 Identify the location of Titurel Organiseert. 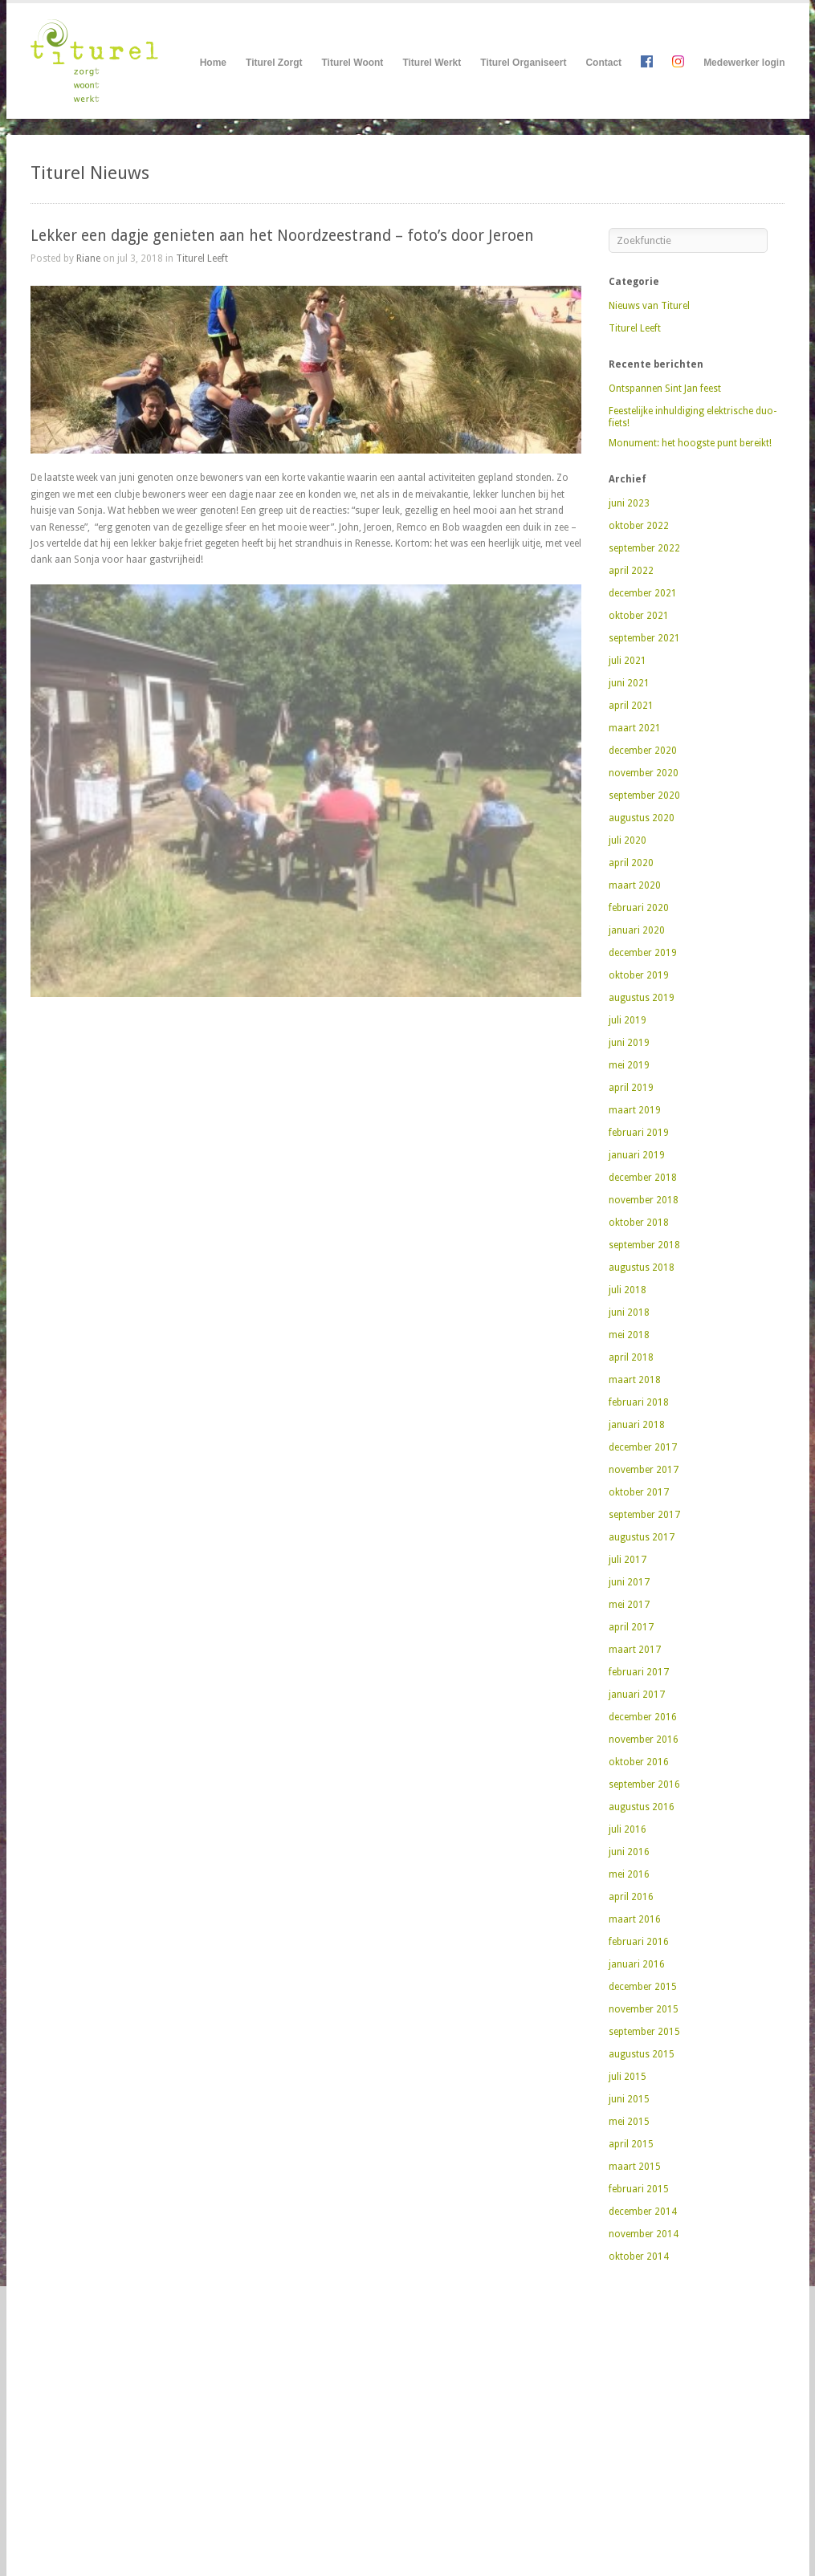
(523, 63).